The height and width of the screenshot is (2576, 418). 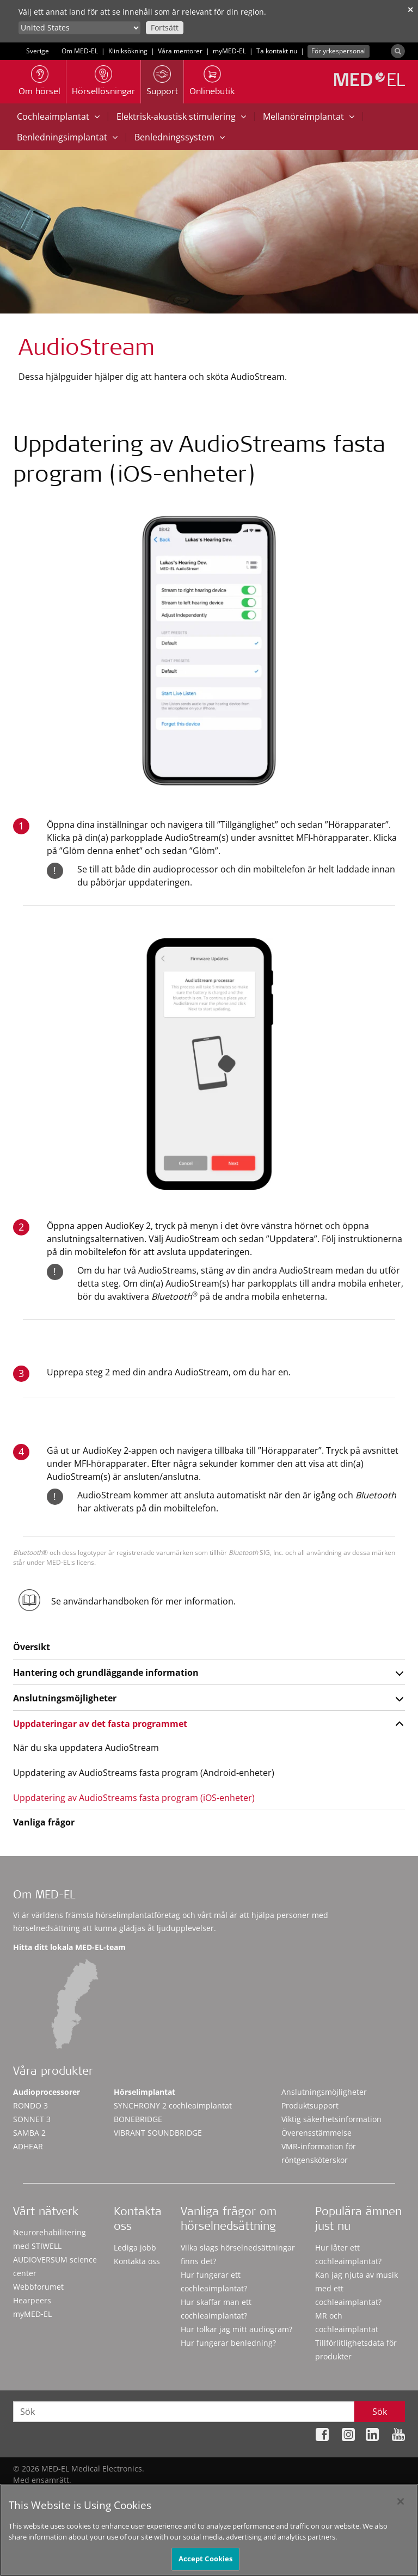 I want to click on Fortsätt, so click(x=165, y=27).